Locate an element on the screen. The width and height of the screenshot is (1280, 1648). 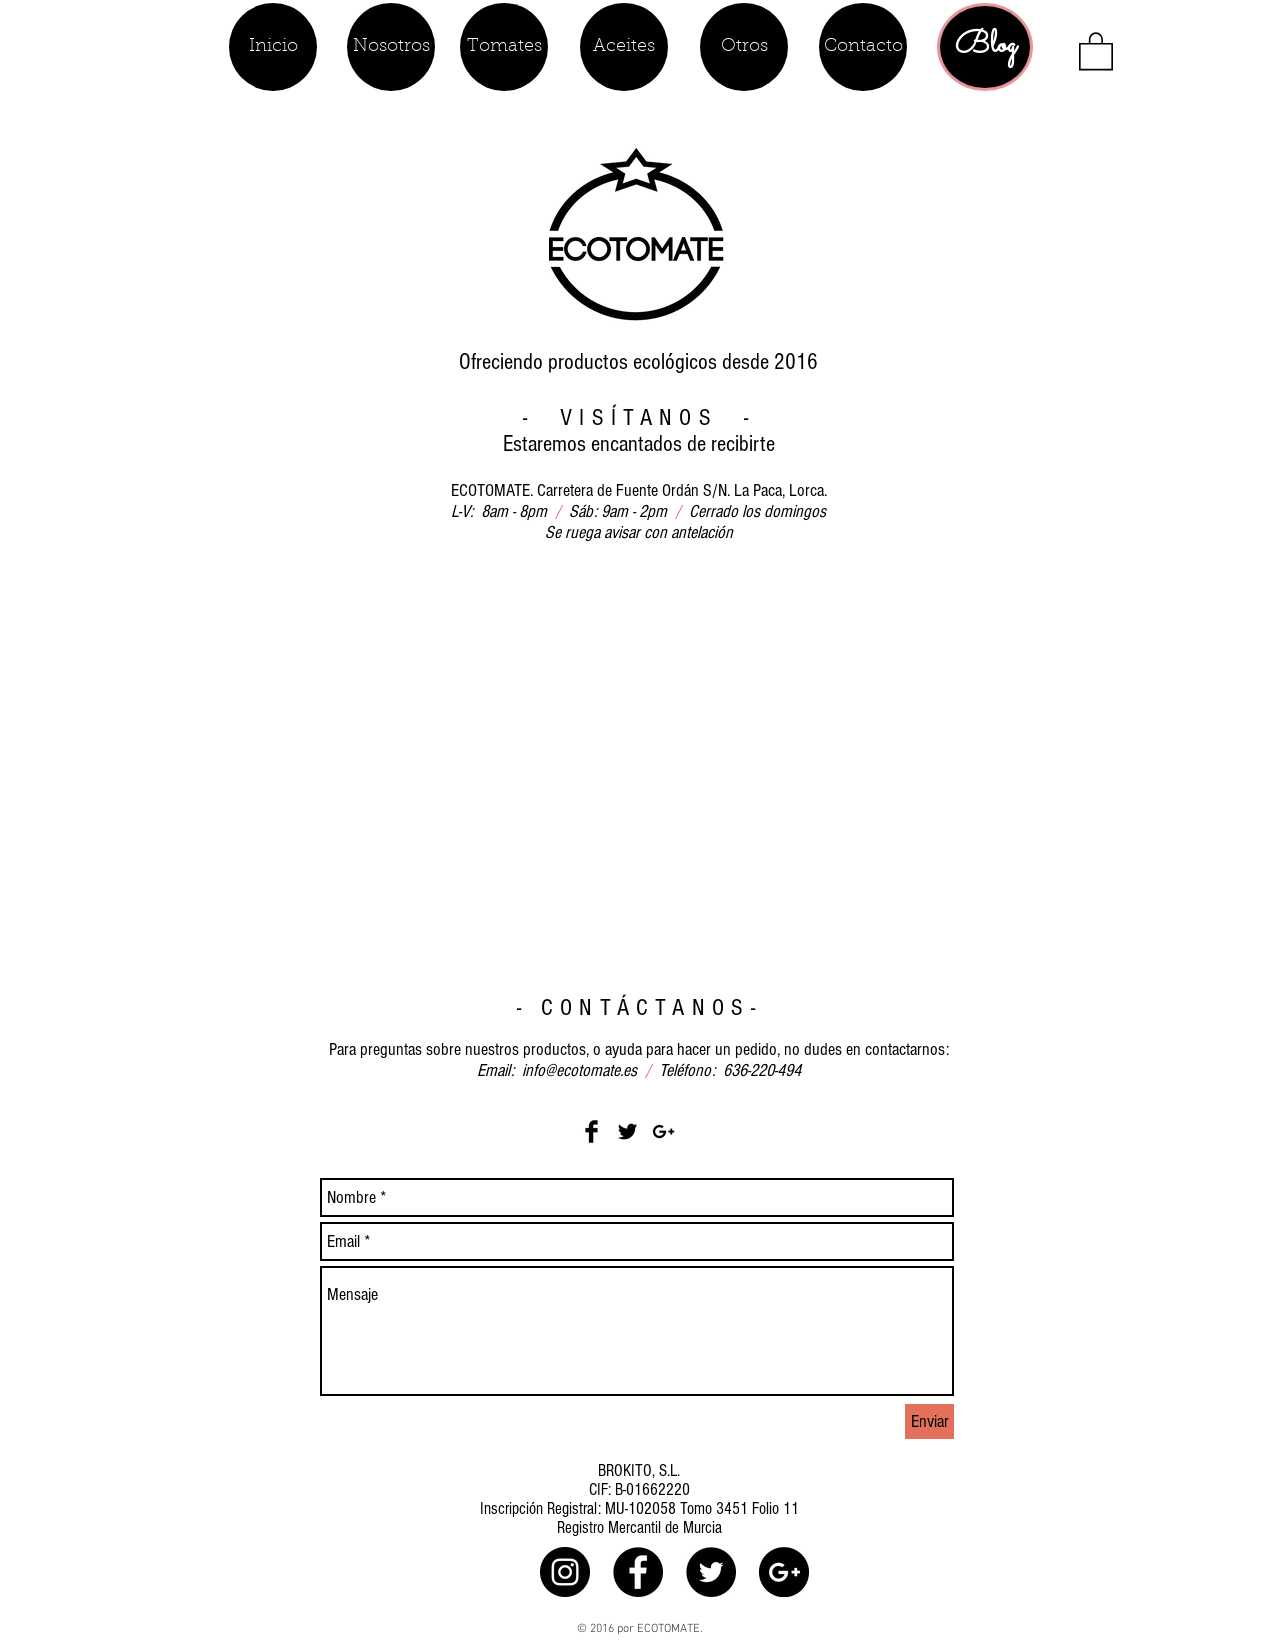
[Enviar] is located at coordinates (929, 1421).